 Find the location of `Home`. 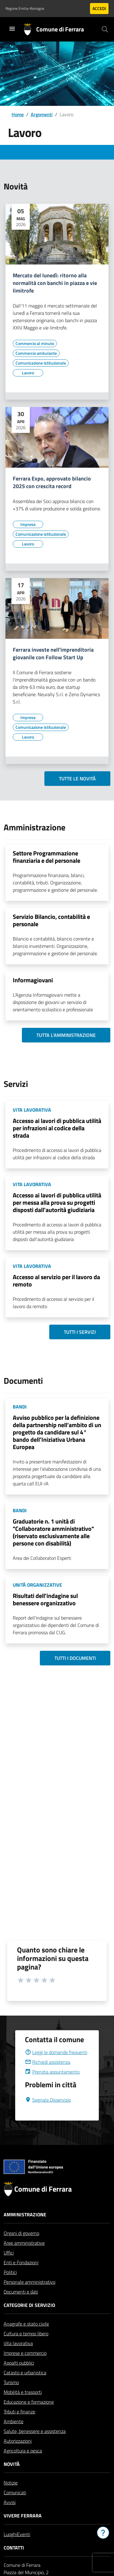

Home is located at coordinates (18, 114).